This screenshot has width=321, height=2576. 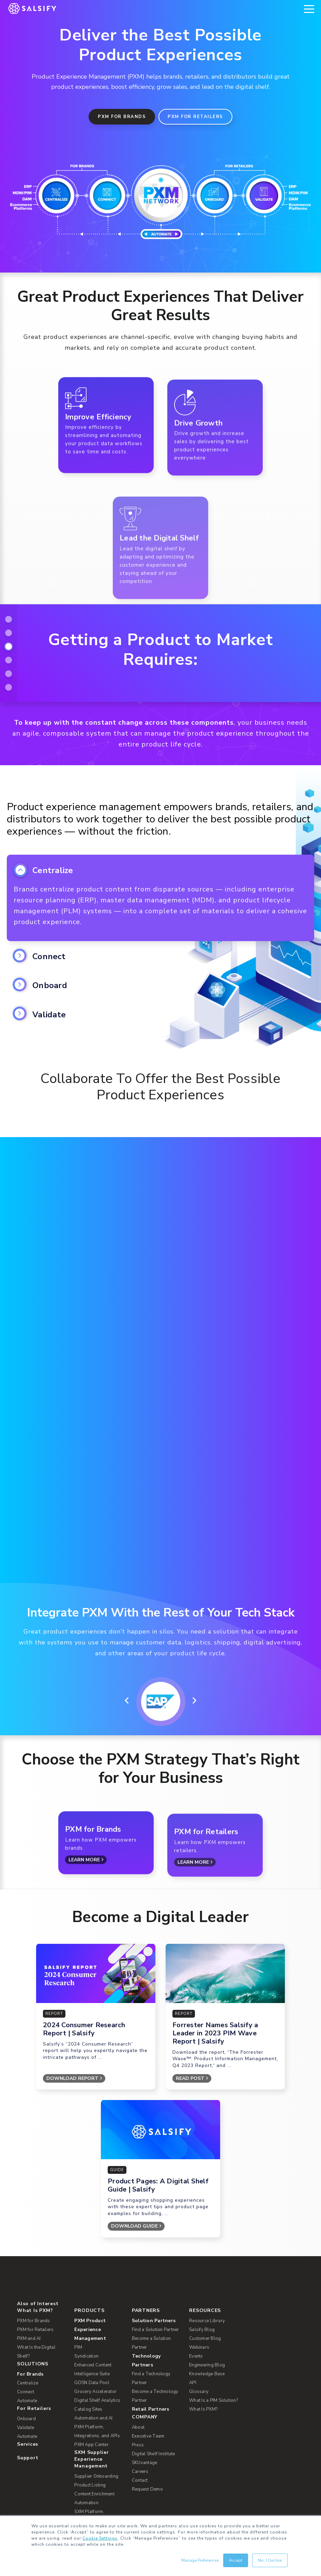 I want to click on PIM [menuitem], so click(x=78, y=2240).